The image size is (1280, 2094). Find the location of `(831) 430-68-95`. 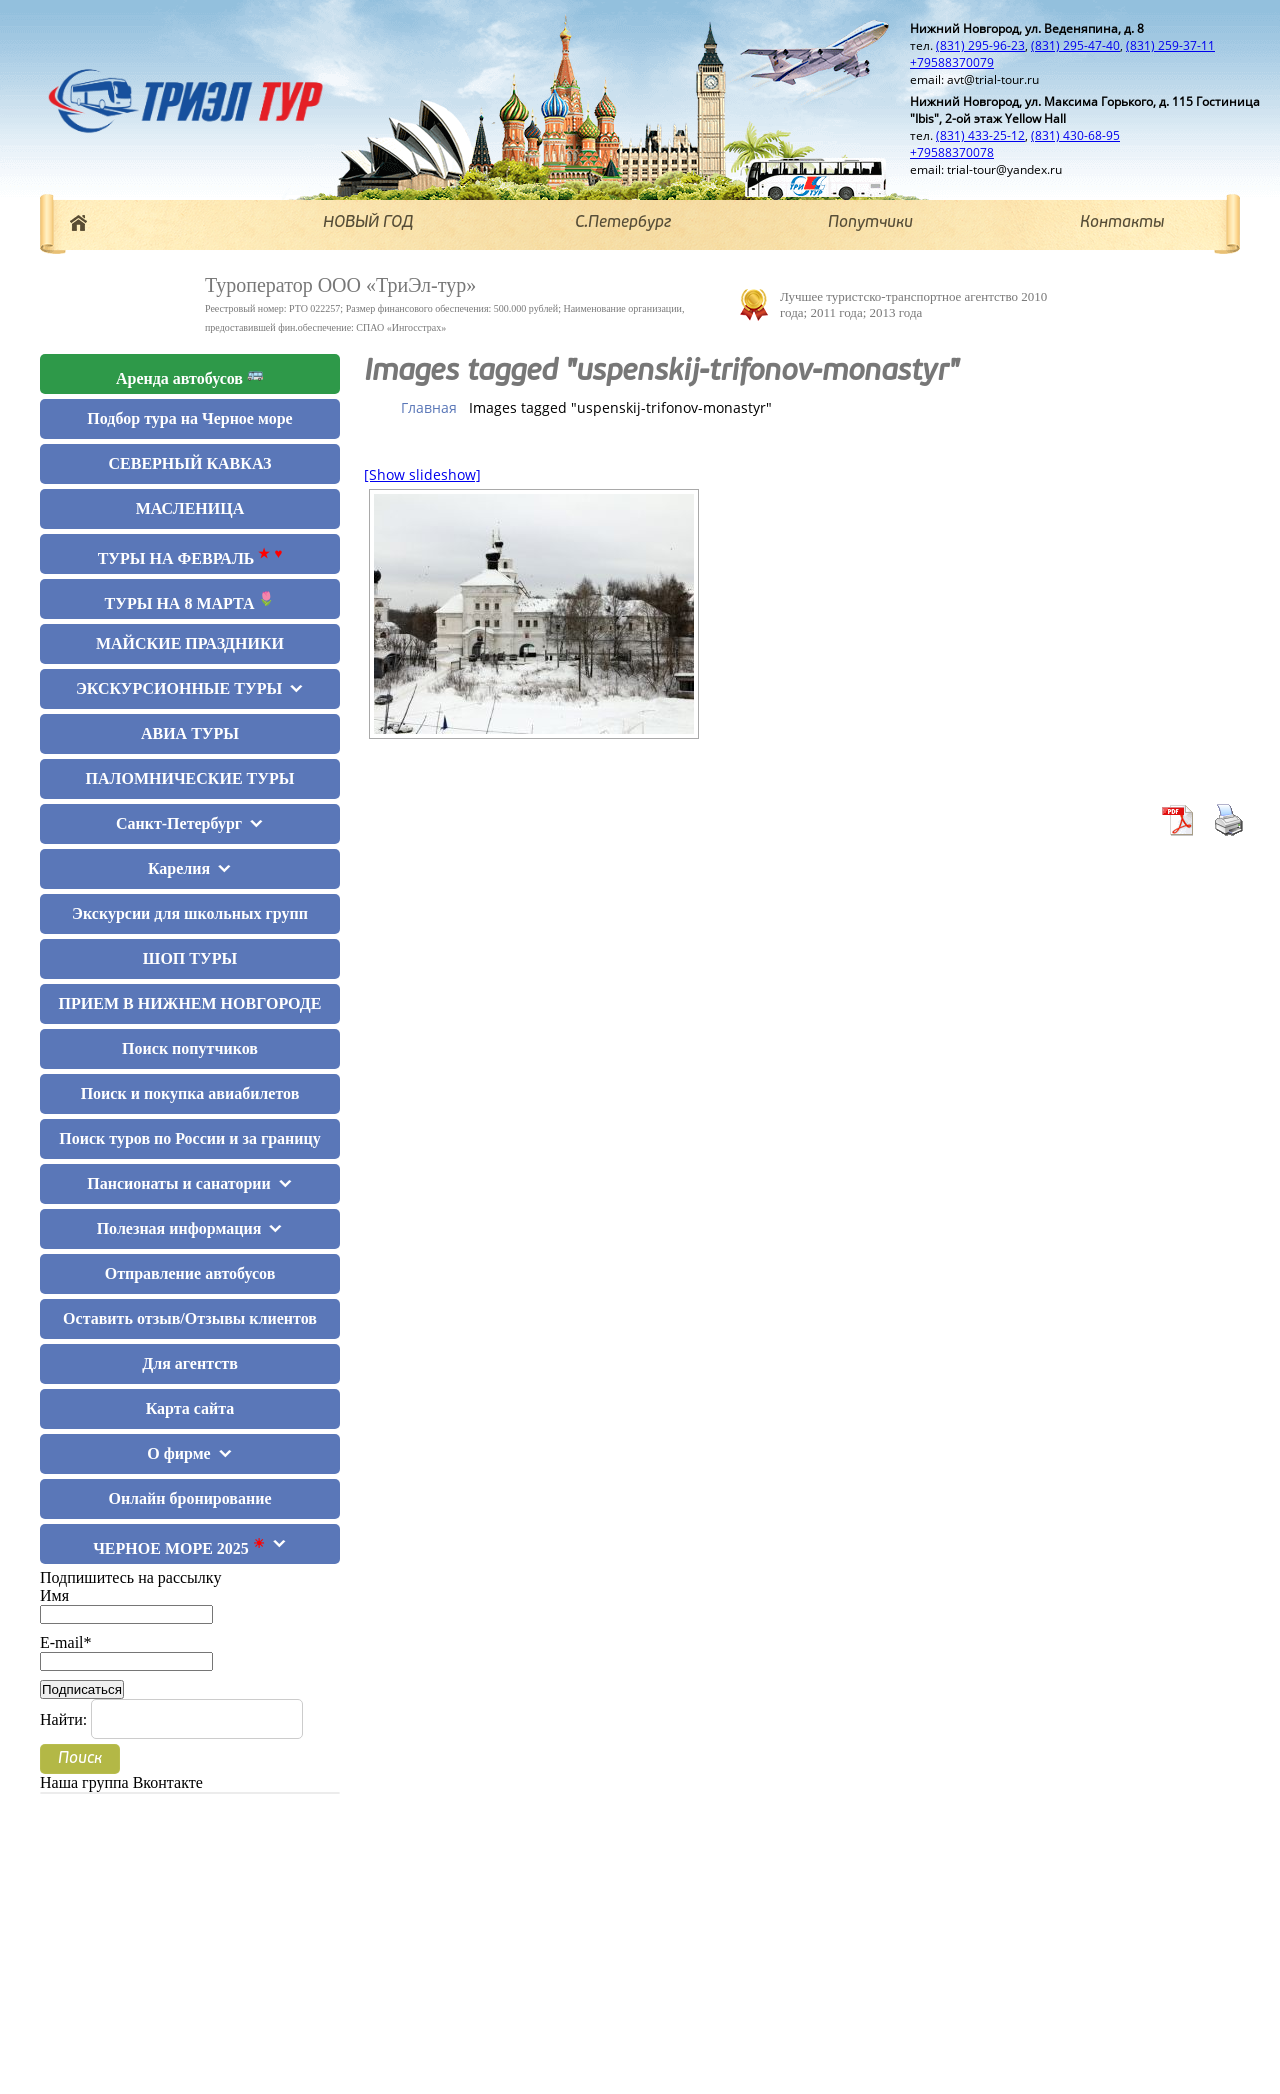

(831) 430-68-95 is located at coordinates (1075, 135).